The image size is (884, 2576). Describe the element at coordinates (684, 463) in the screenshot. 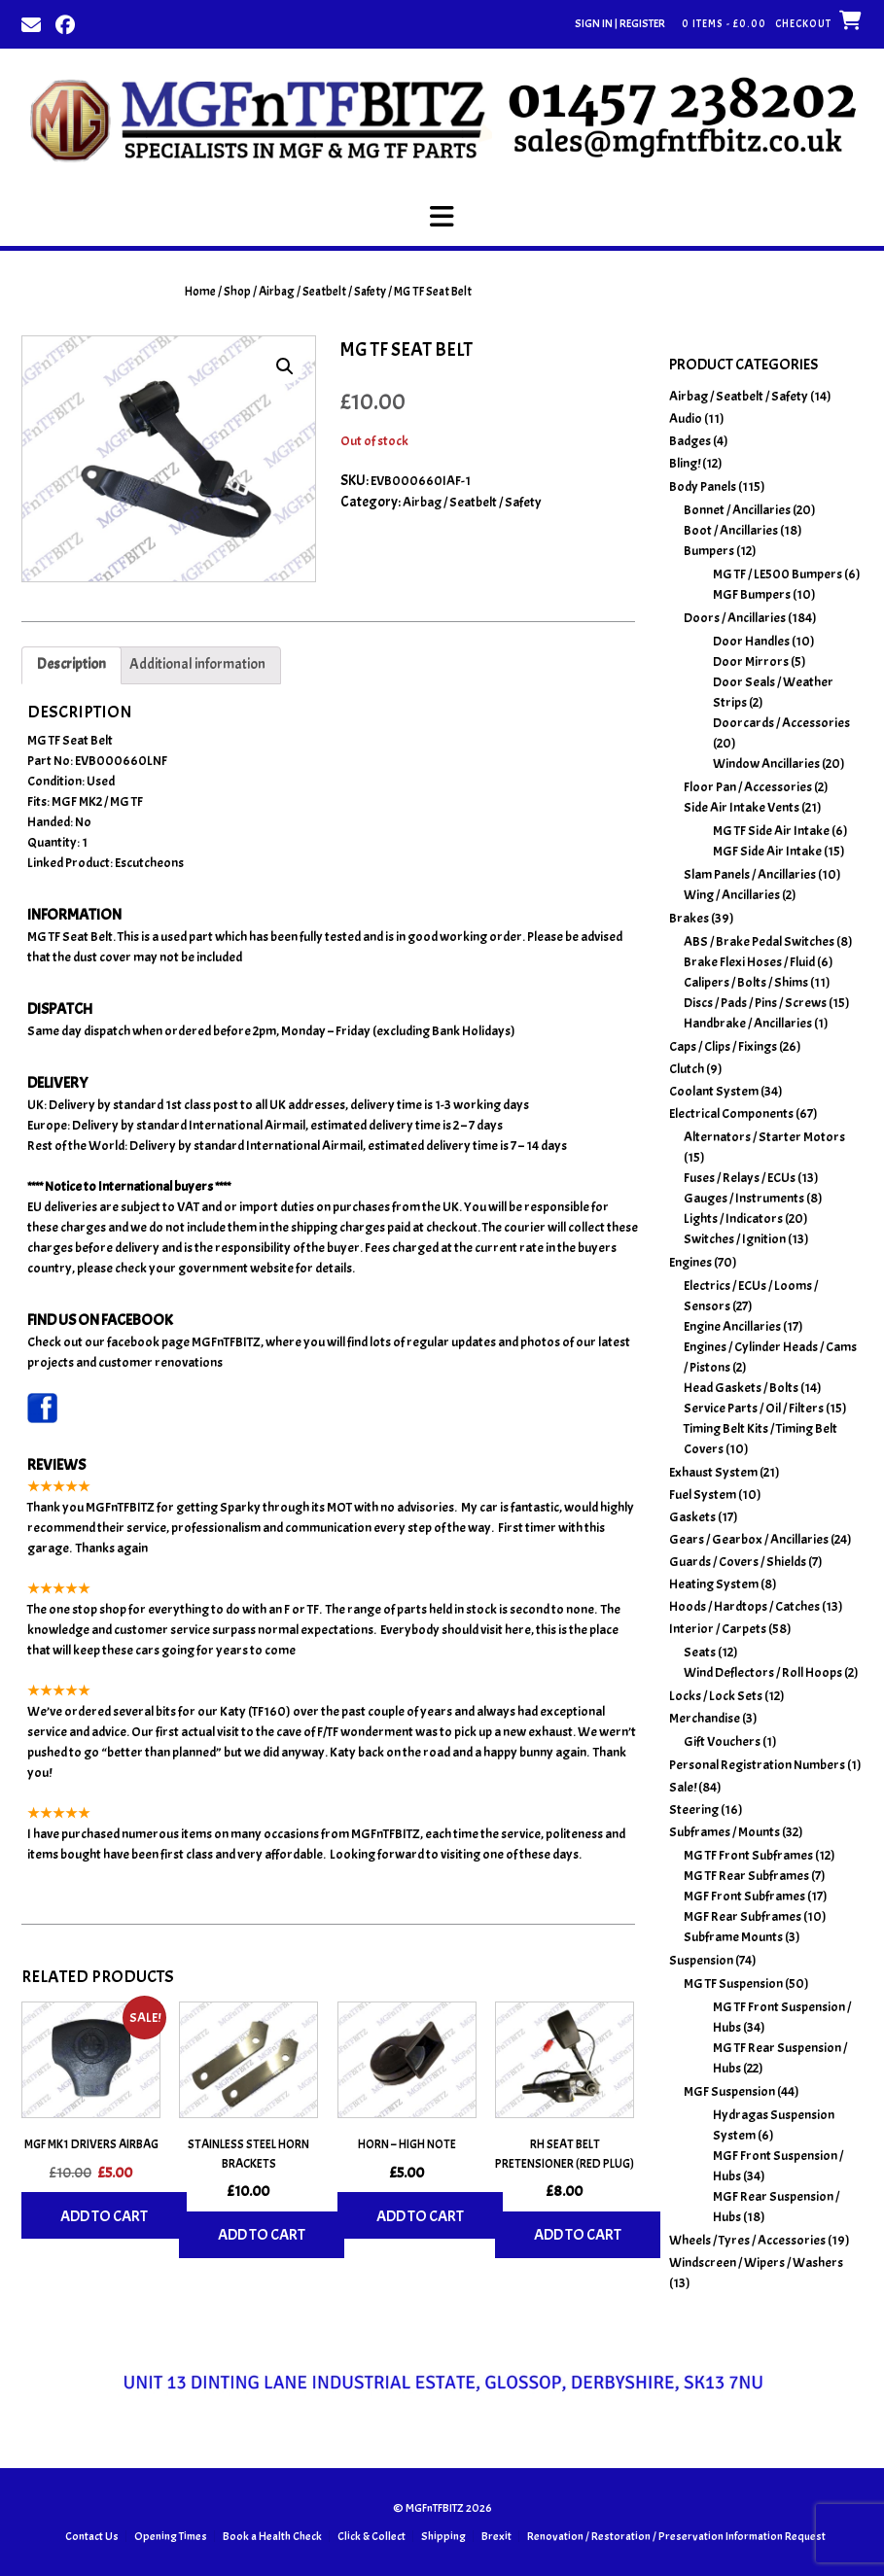

I see `Bling!` at that location.